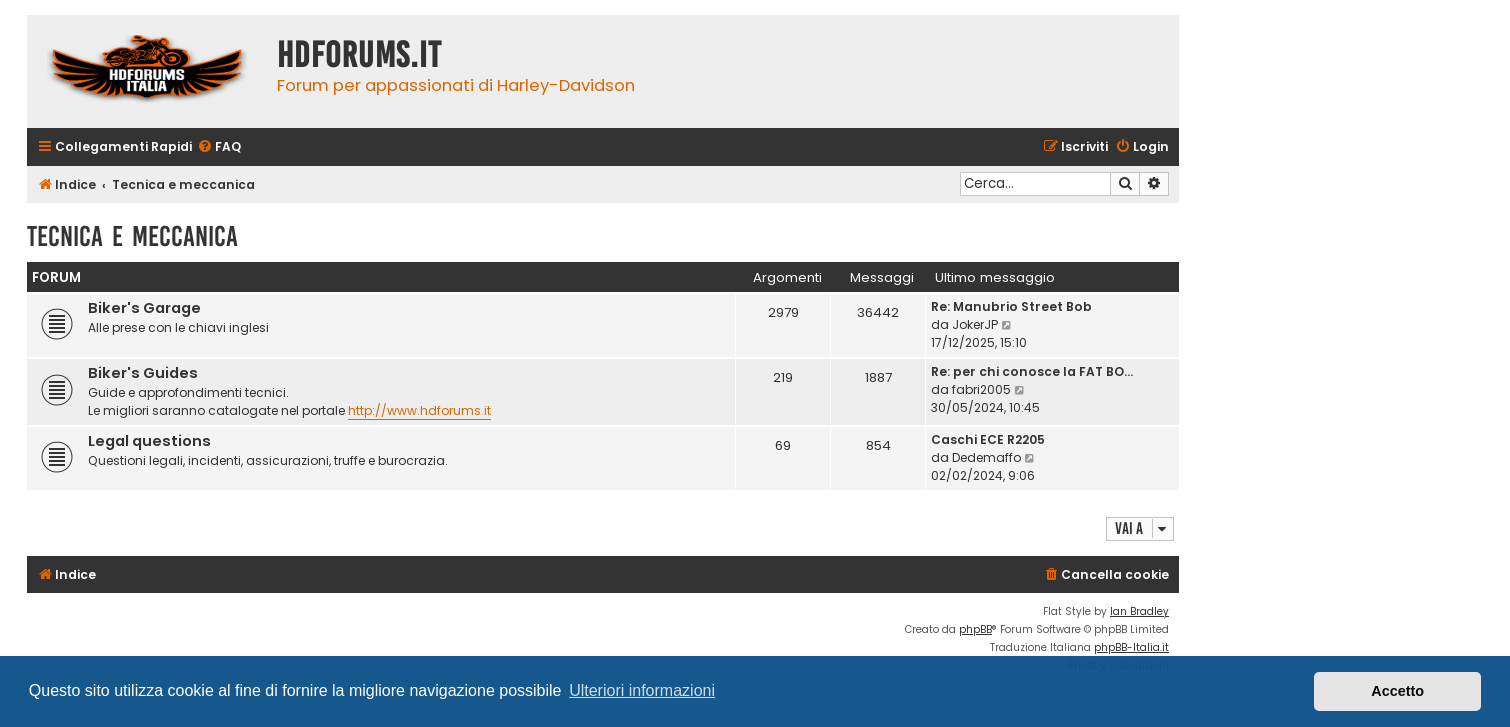 This screenshot has height=727, width=1510. Describe the element at coordinates (1139, 611) in the screenshot. I see `Ian Bradley` at that location.